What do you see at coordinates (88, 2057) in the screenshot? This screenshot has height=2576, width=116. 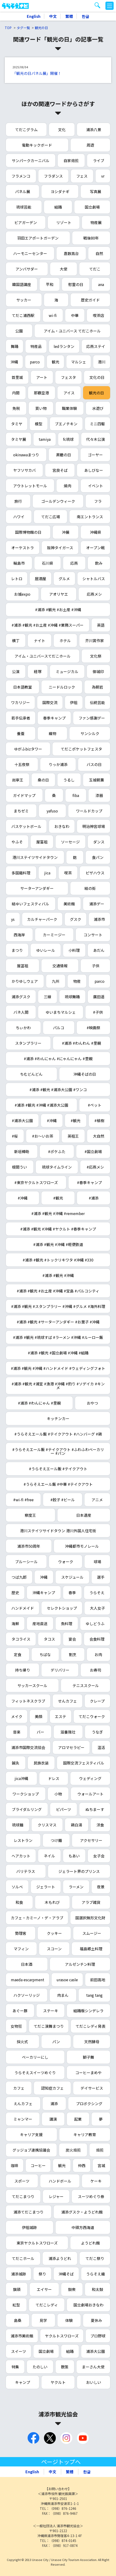 I see `獅子舞` at bounding box center [88, 2057].